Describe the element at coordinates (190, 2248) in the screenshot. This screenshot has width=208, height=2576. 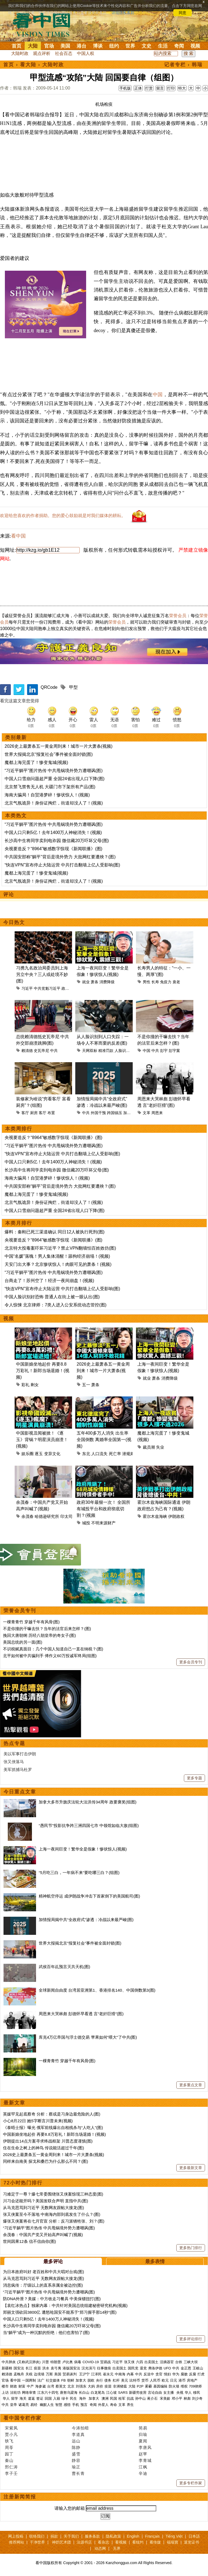
I see `更多热门排行` at that location.